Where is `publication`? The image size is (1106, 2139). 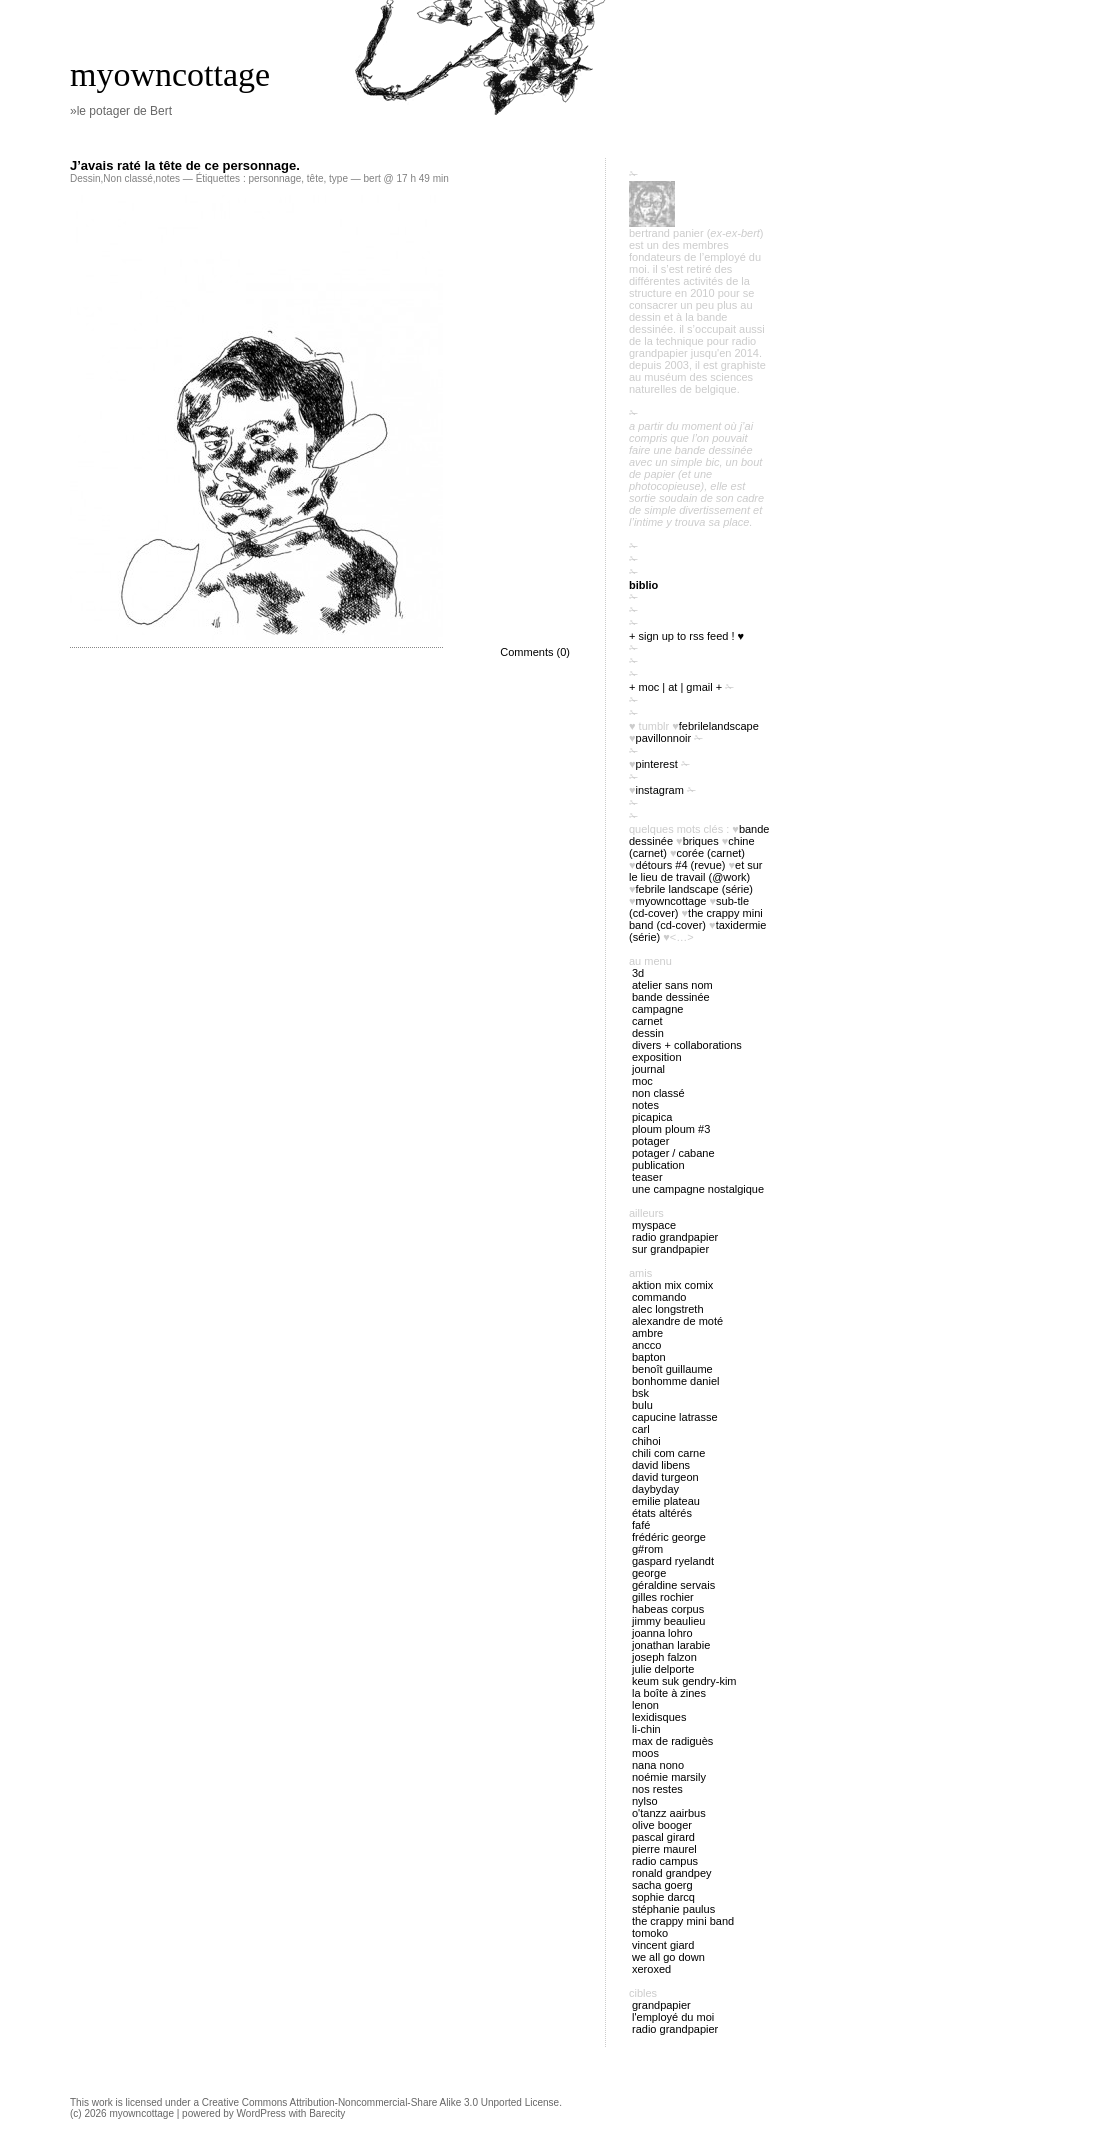
publication is located at coordinates (658, 1165).